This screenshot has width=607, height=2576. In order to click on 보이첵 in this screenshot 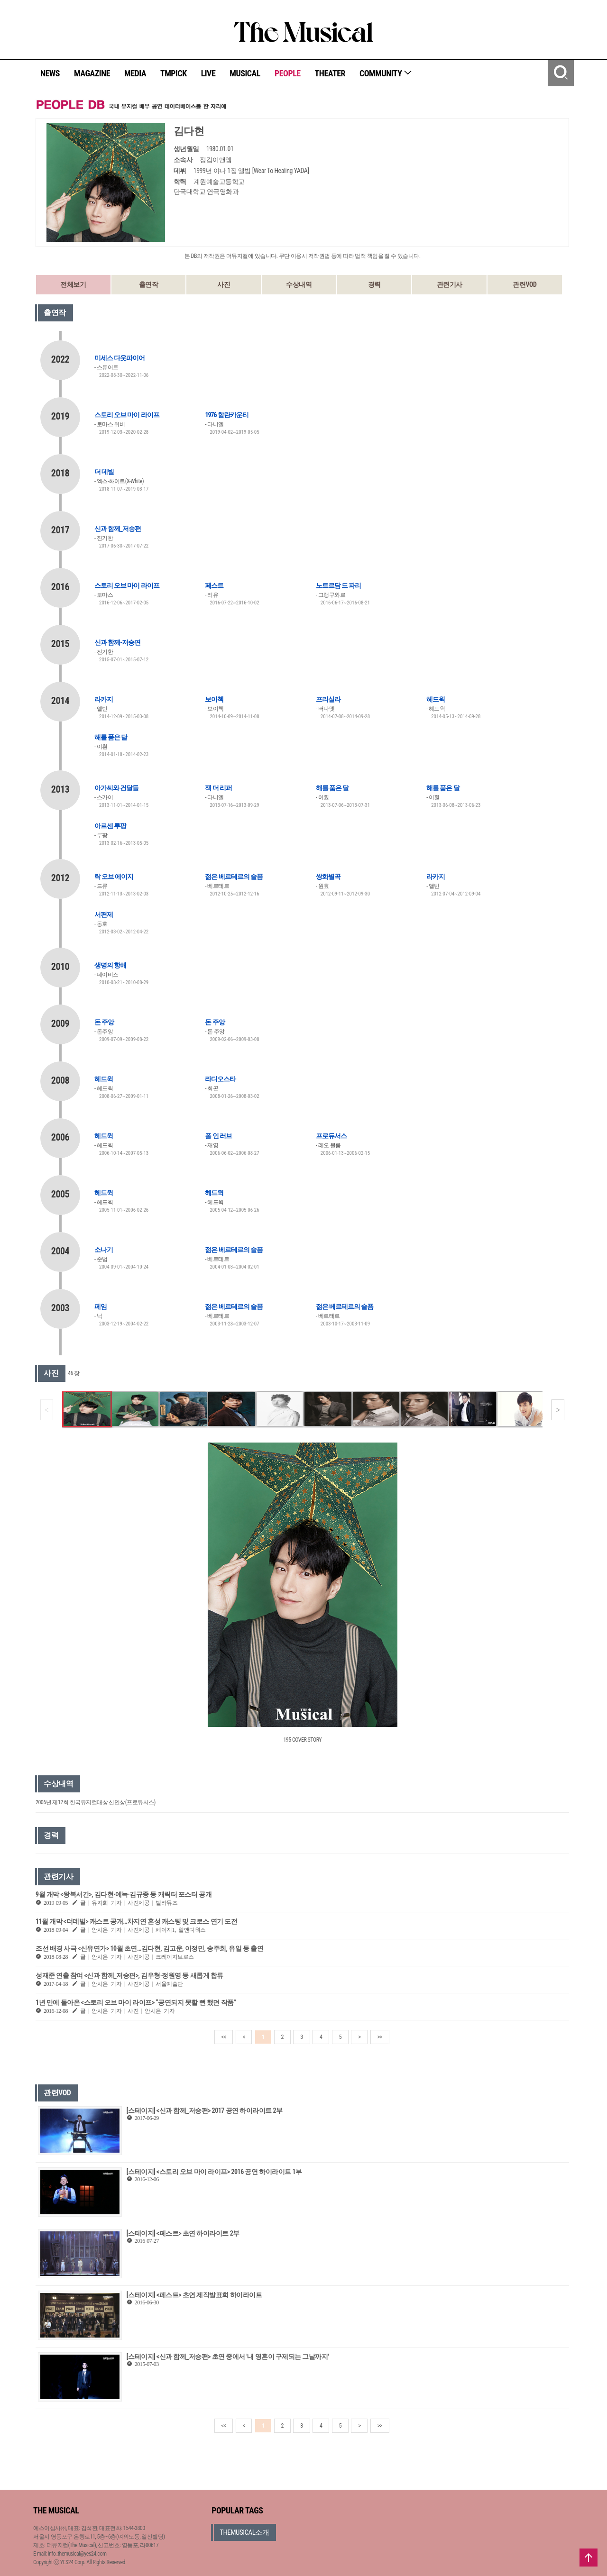, I will do `click(214, 699)`.